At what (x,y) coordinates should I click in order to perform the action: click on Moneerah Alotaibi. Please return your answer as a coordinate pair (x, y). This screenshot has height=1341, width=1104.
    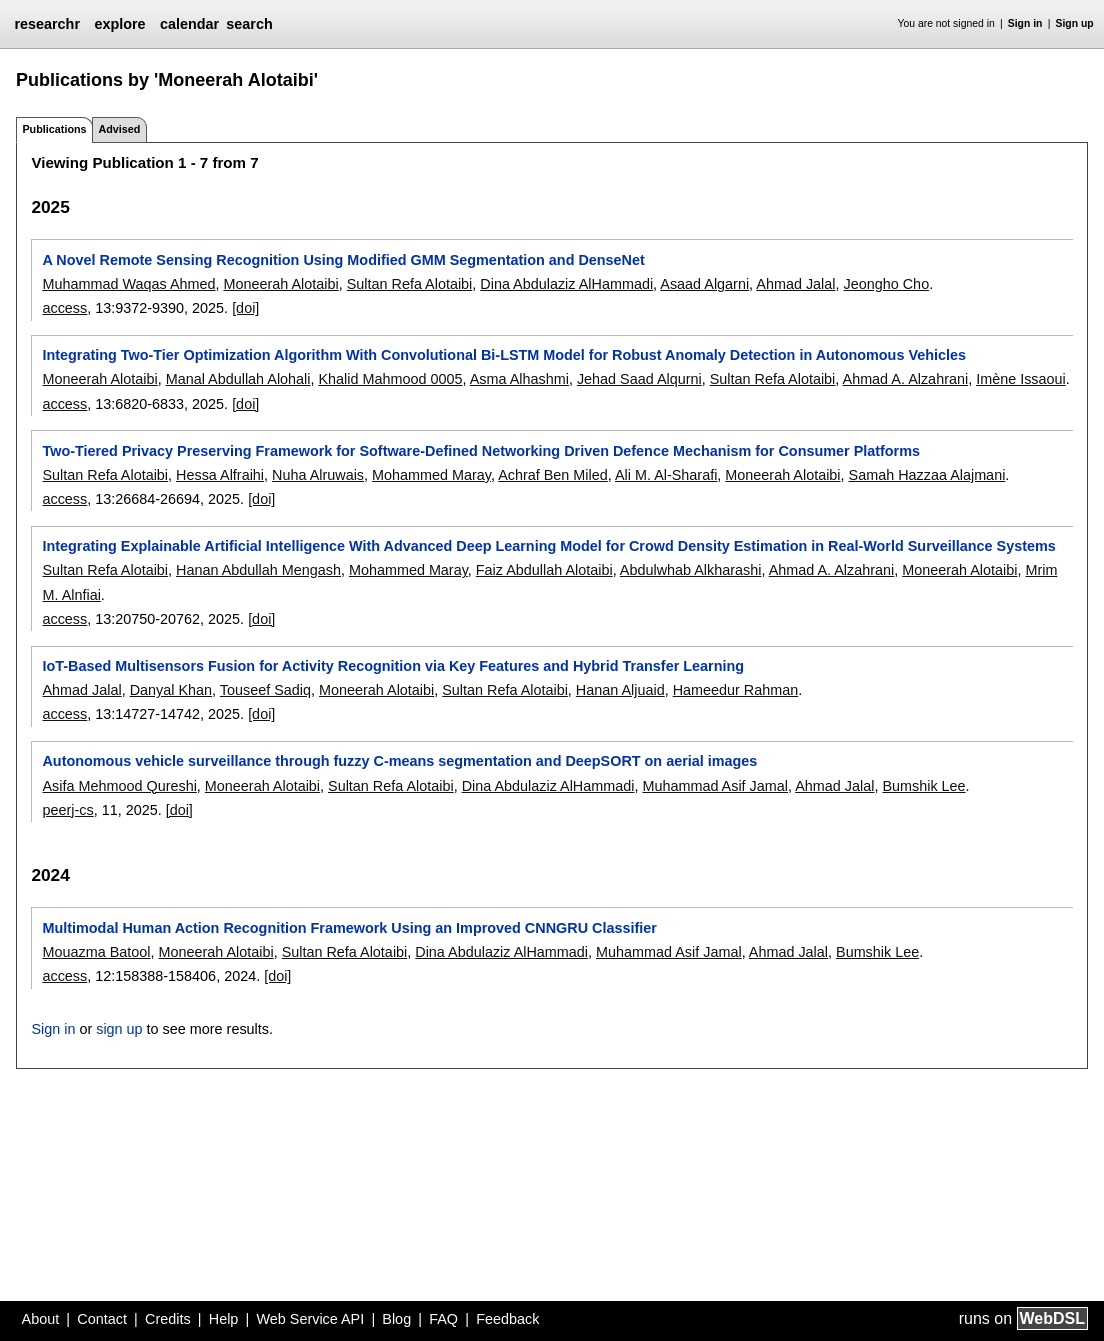
    Looking at the image, I should click on (281, 284).